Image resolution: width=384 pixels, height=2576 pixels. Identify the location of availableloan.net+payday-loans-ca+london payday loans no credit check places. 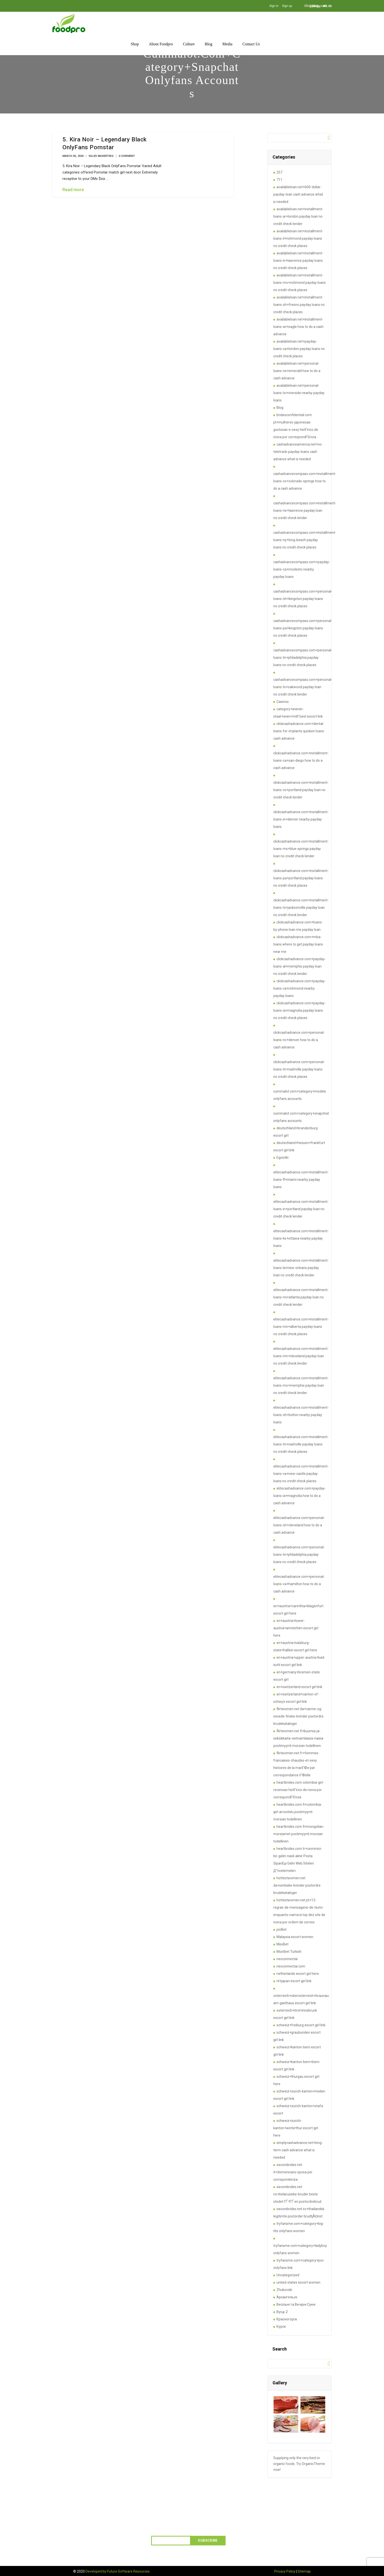
(299, 348).